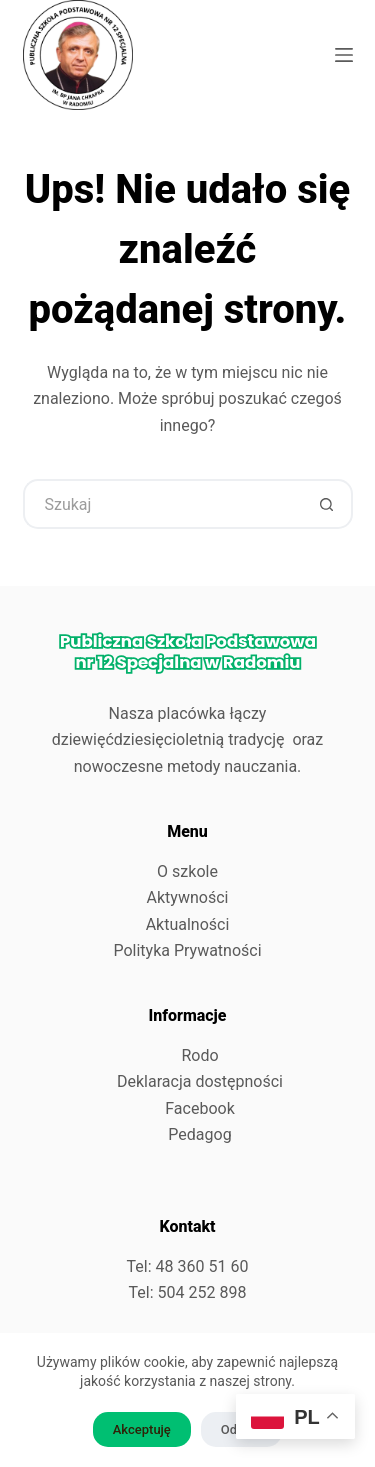 Image resolution: width=375 pixels, height=1467 pixels. I want to click on Facebook, so click(199, 1108).